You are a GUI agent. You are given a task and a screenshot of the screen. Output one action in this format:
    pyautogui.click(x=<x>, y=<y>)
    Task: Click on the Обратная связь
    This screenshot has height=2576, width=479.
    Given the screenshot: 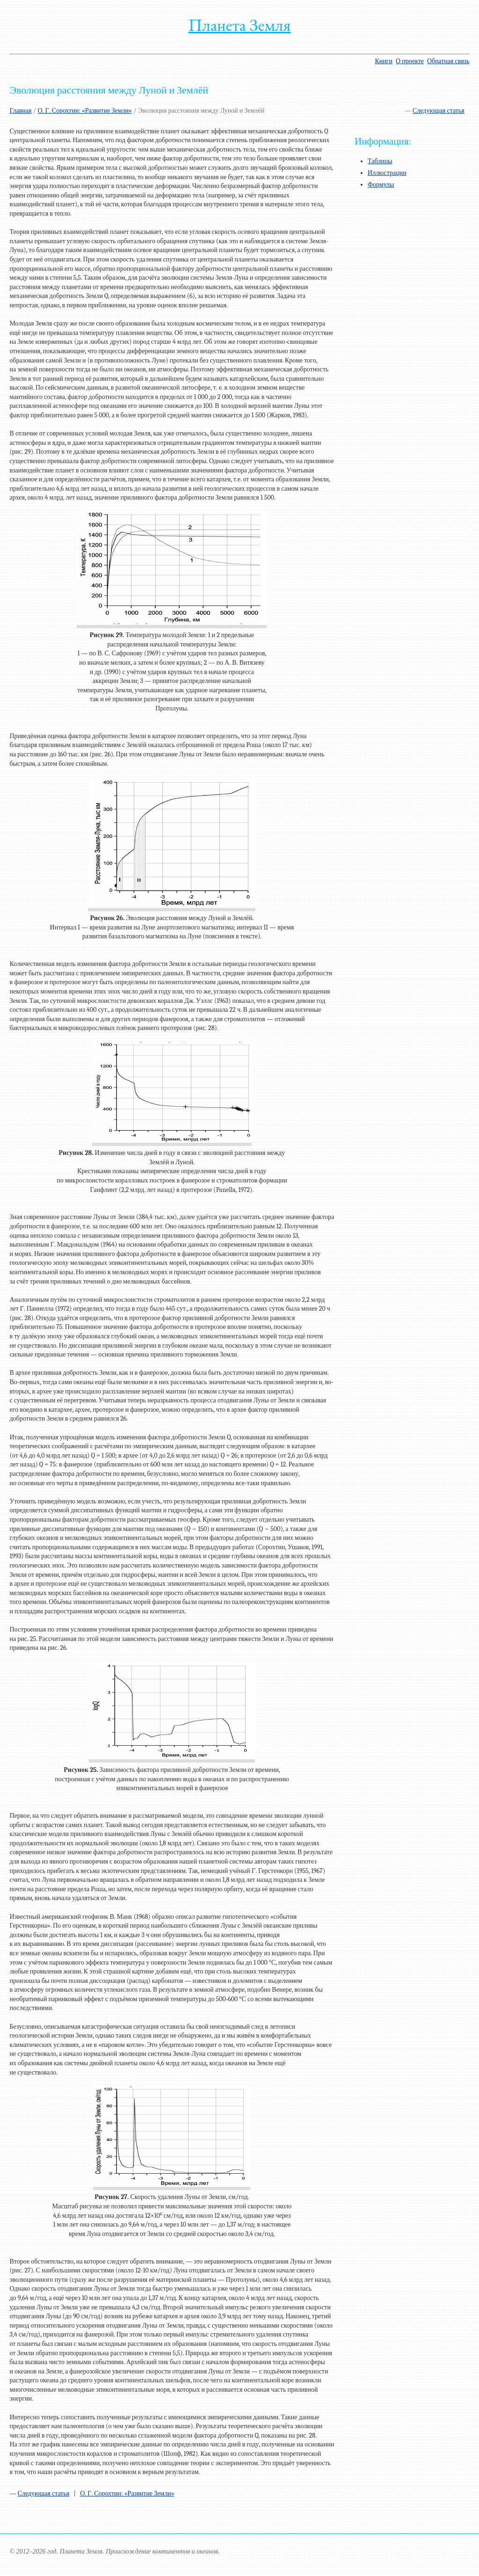 What is the action you would take?
    pyautogui.click(x=448, y=61)
    